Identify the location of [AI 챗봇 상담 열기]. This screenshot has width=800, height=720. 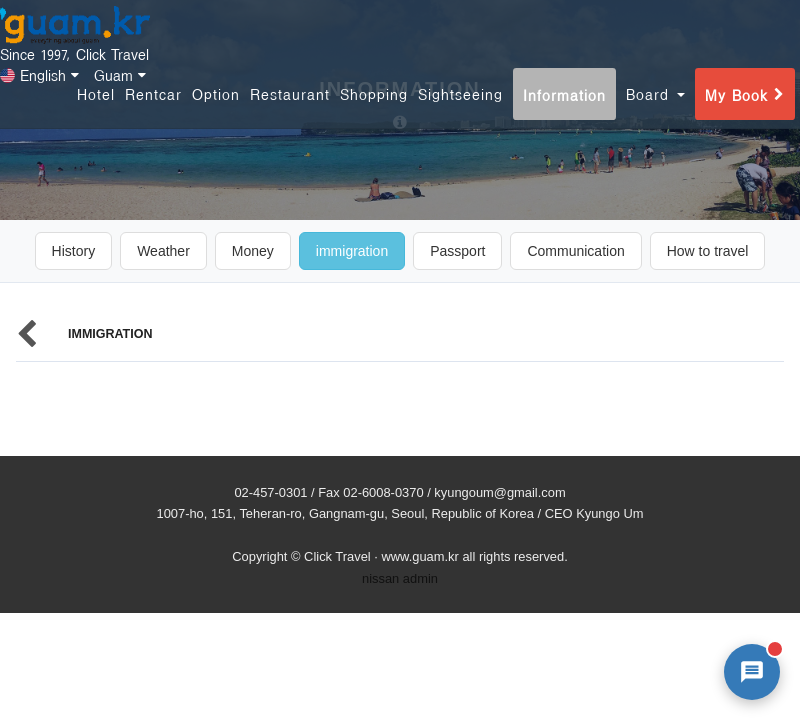
(752, 672).